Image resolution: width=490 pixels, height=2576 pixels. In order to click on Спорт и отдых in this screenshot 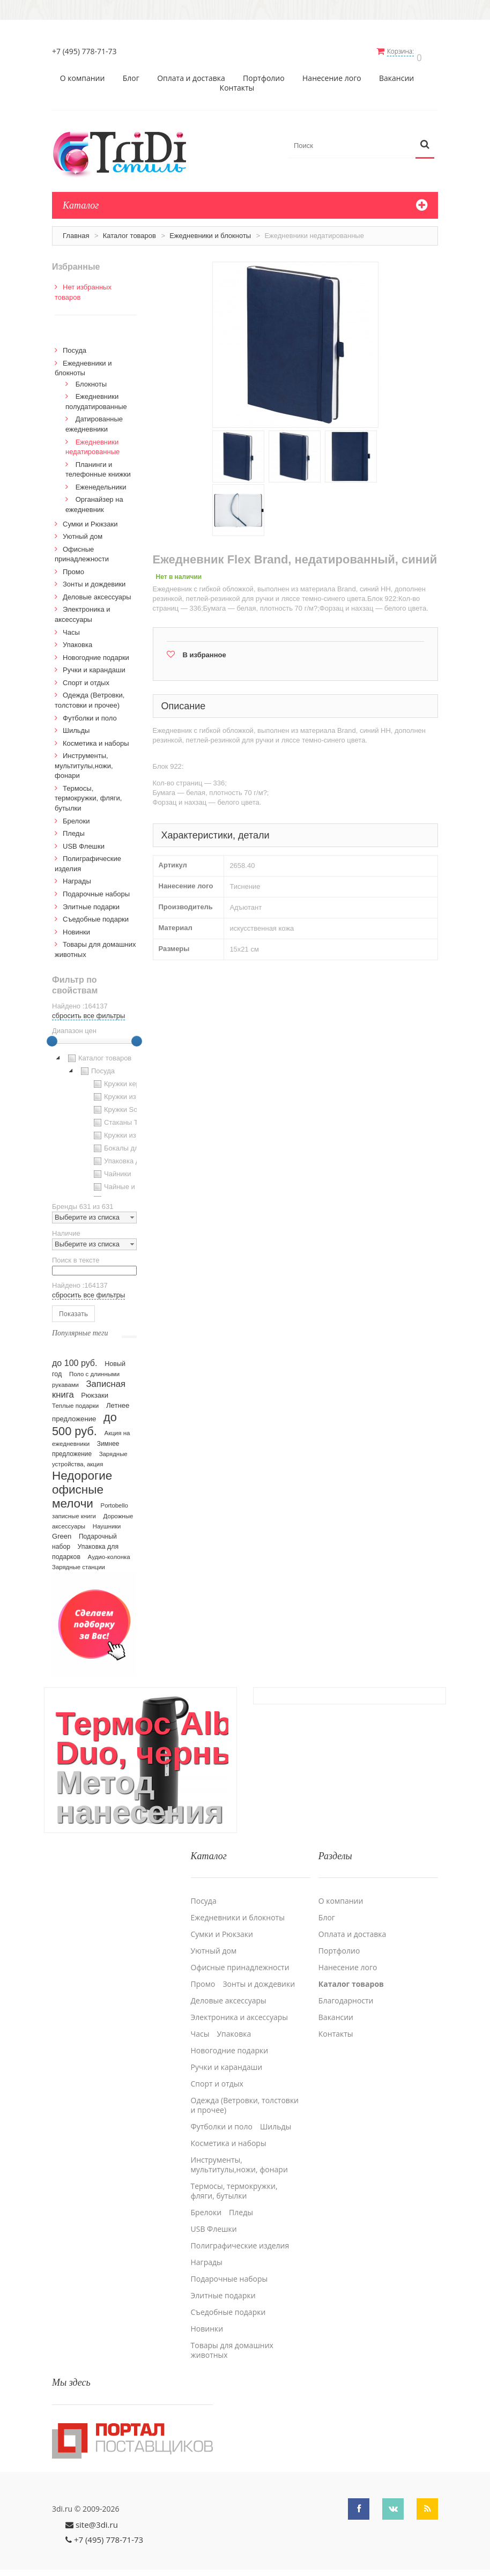, I will do `click(86, 677)`.